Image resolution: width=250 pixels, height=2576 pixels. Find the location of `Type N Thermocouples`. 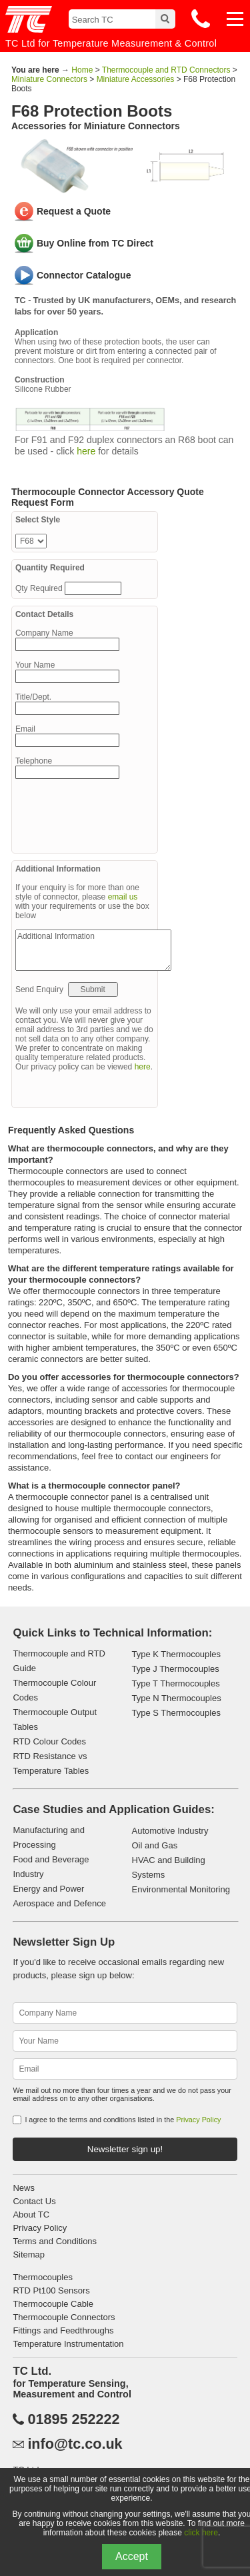

Type N Thermocouples is located at coordinates (176, 1698).